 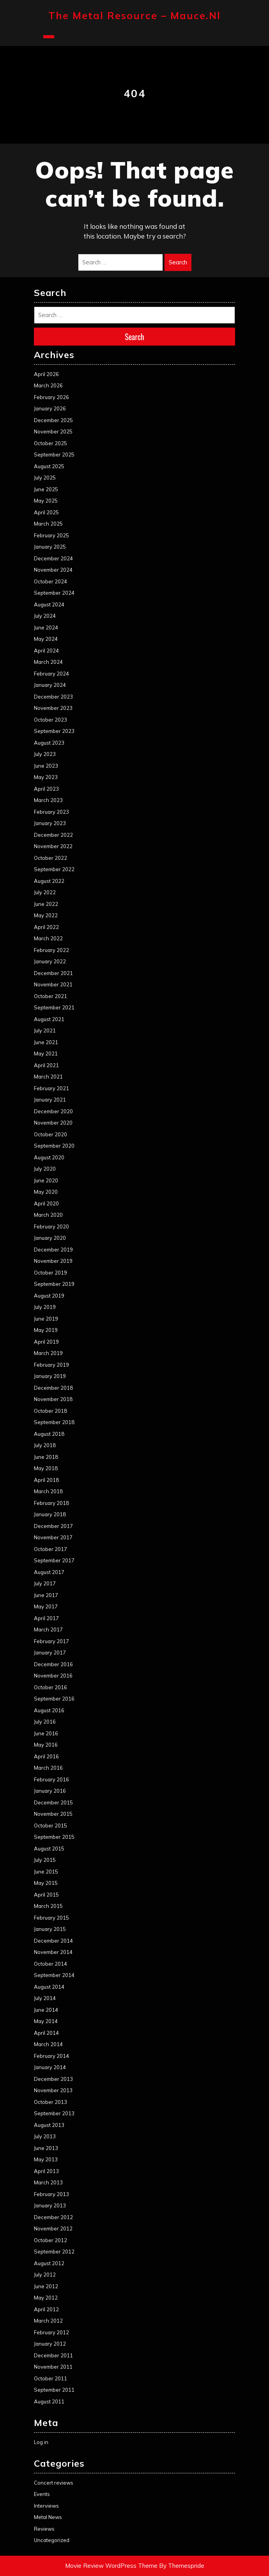 What do you see at coordinates (46, 512) in the screenshot?
I see `April 2025` at bounding box center [46, 512].